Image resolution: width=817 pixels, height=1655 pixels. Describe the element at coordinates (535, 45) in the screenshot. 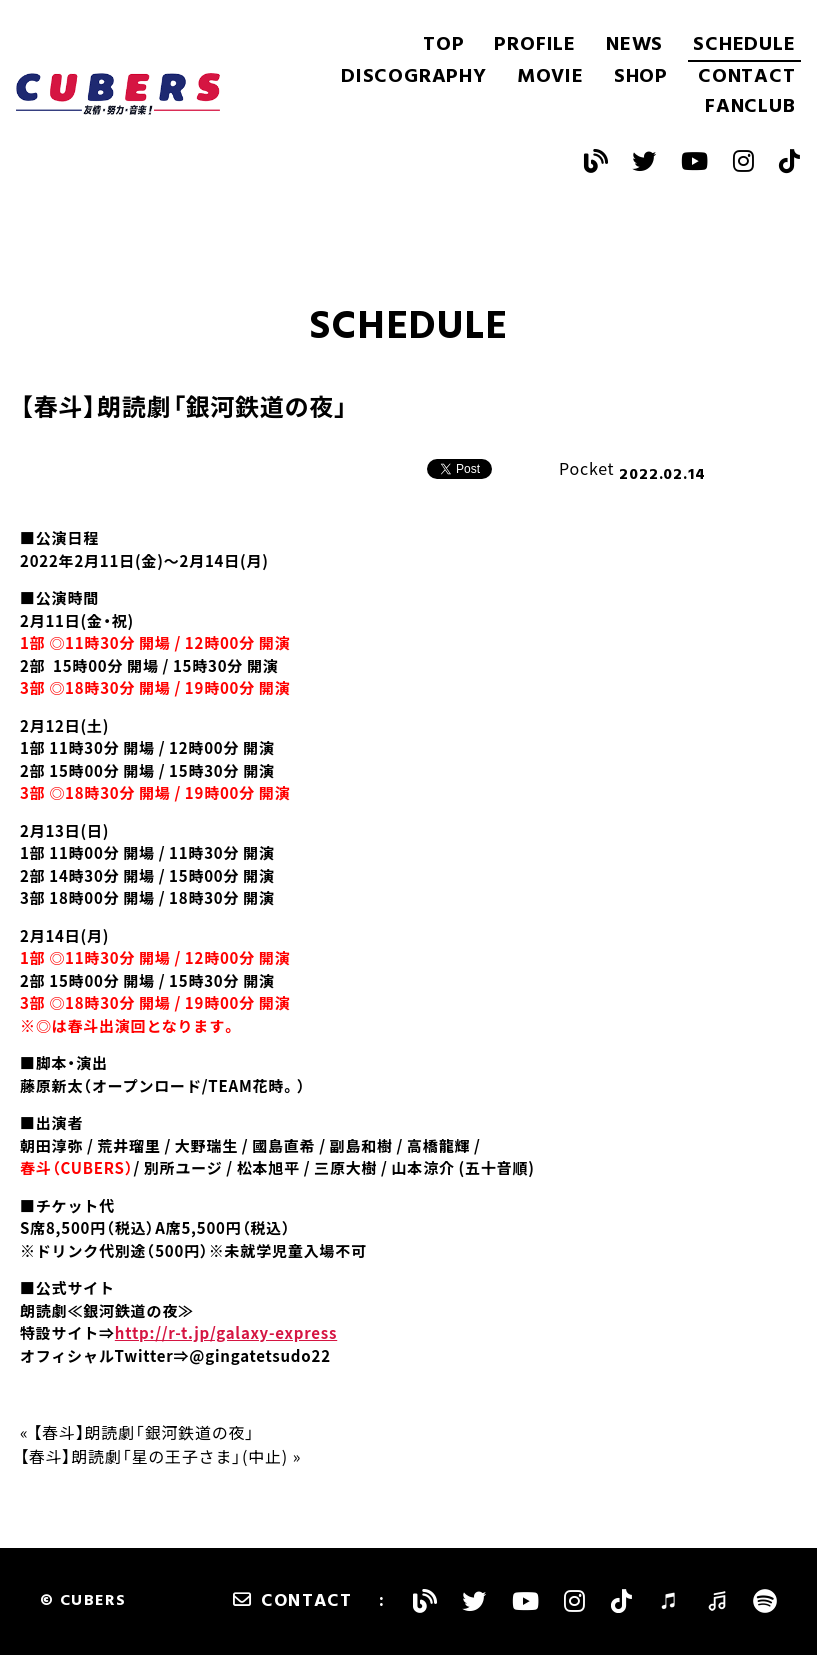

I see `PROFILE` at that location.